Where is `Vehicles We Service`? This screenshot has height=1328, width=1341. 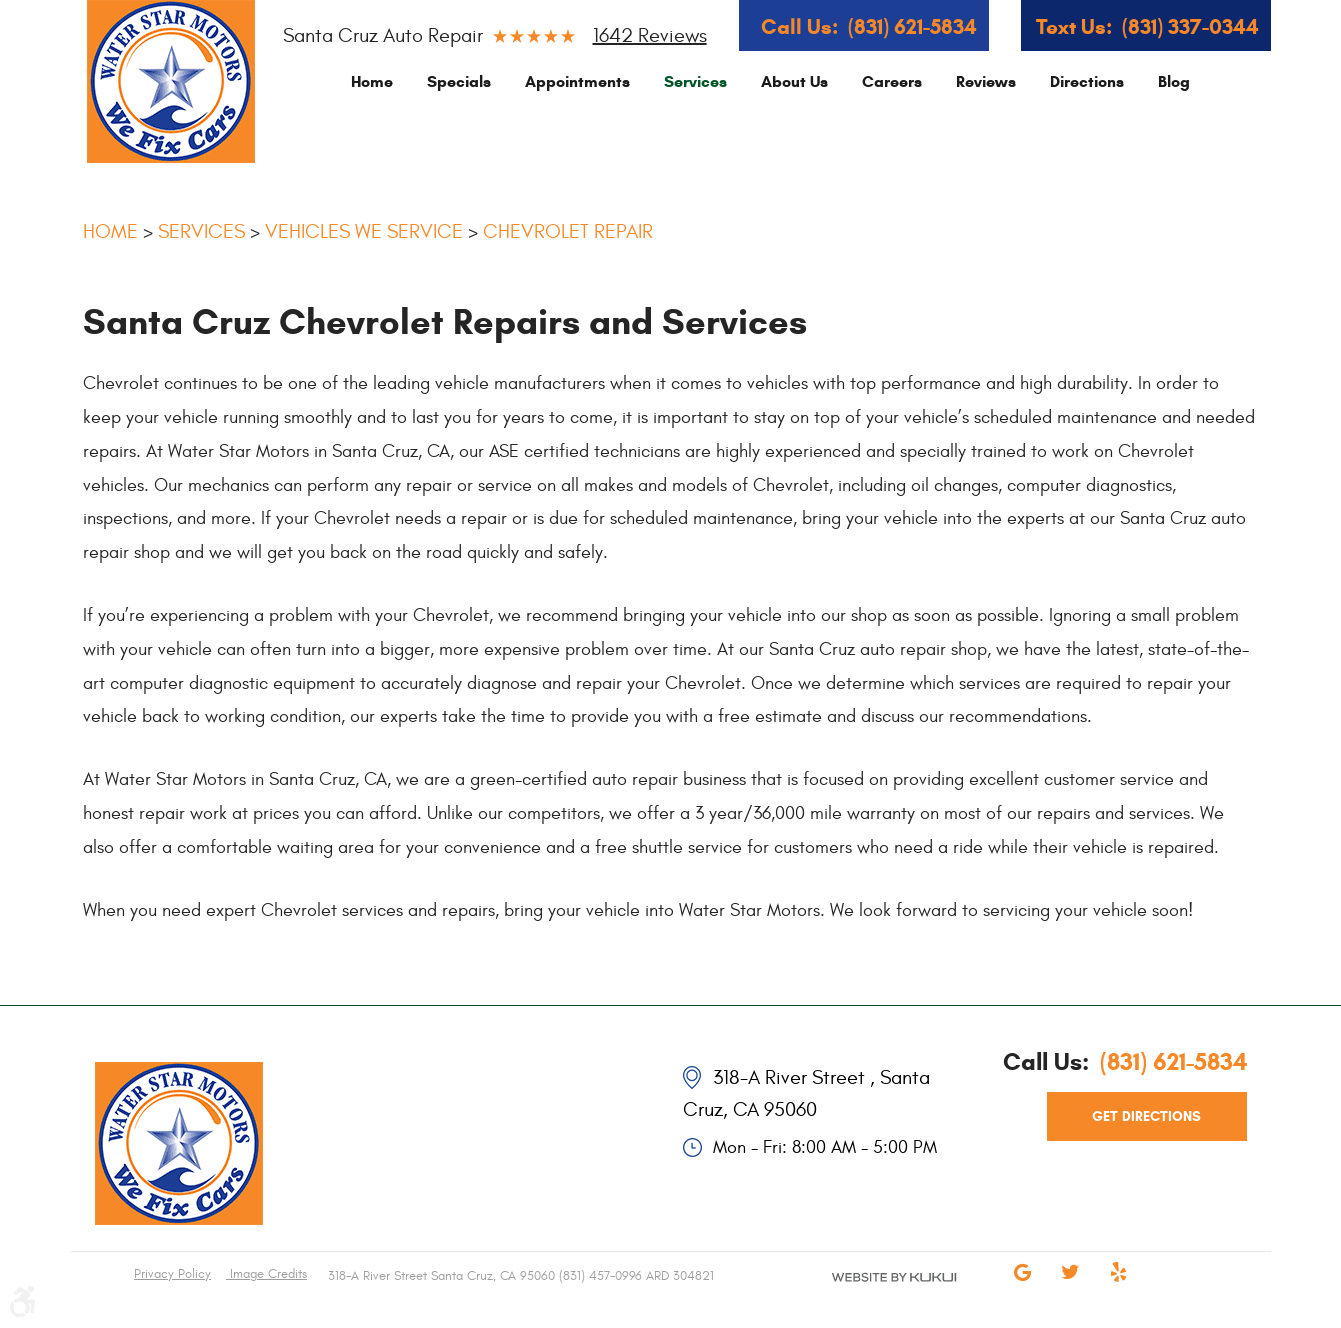 Vehicles We Service is located at coordinates (364, 231).